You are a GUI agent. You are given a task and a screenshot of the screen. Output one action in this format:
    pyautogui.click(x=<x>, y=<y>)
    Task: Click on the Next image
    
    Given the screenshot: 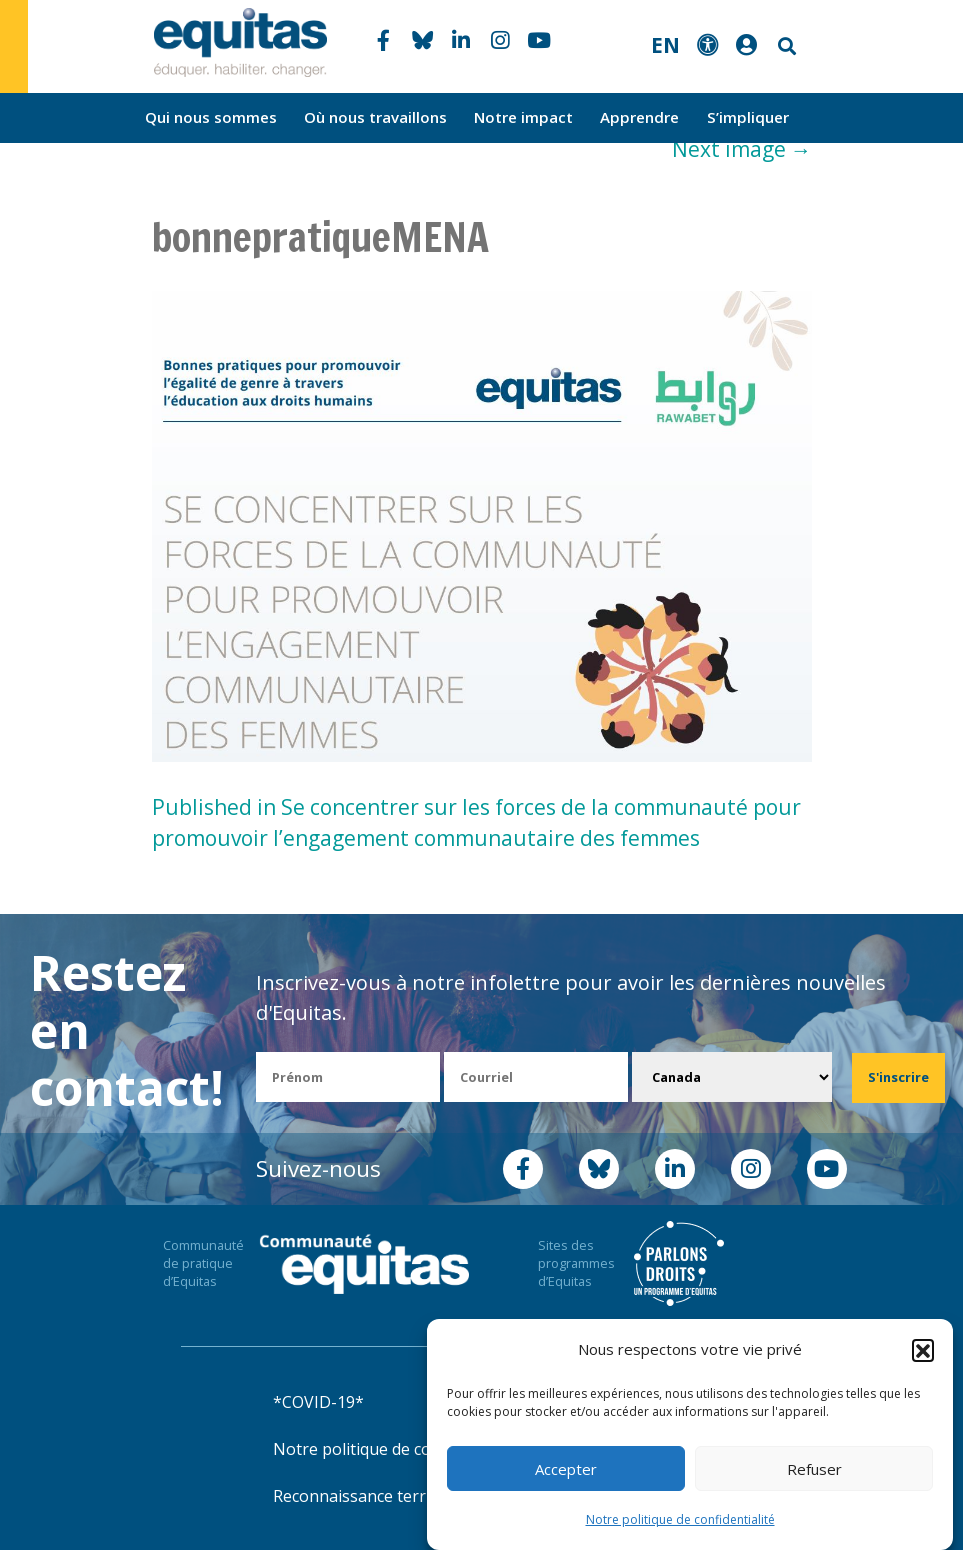 What is the action you would take?
    pyautogui.click(x=742, y=149)
    